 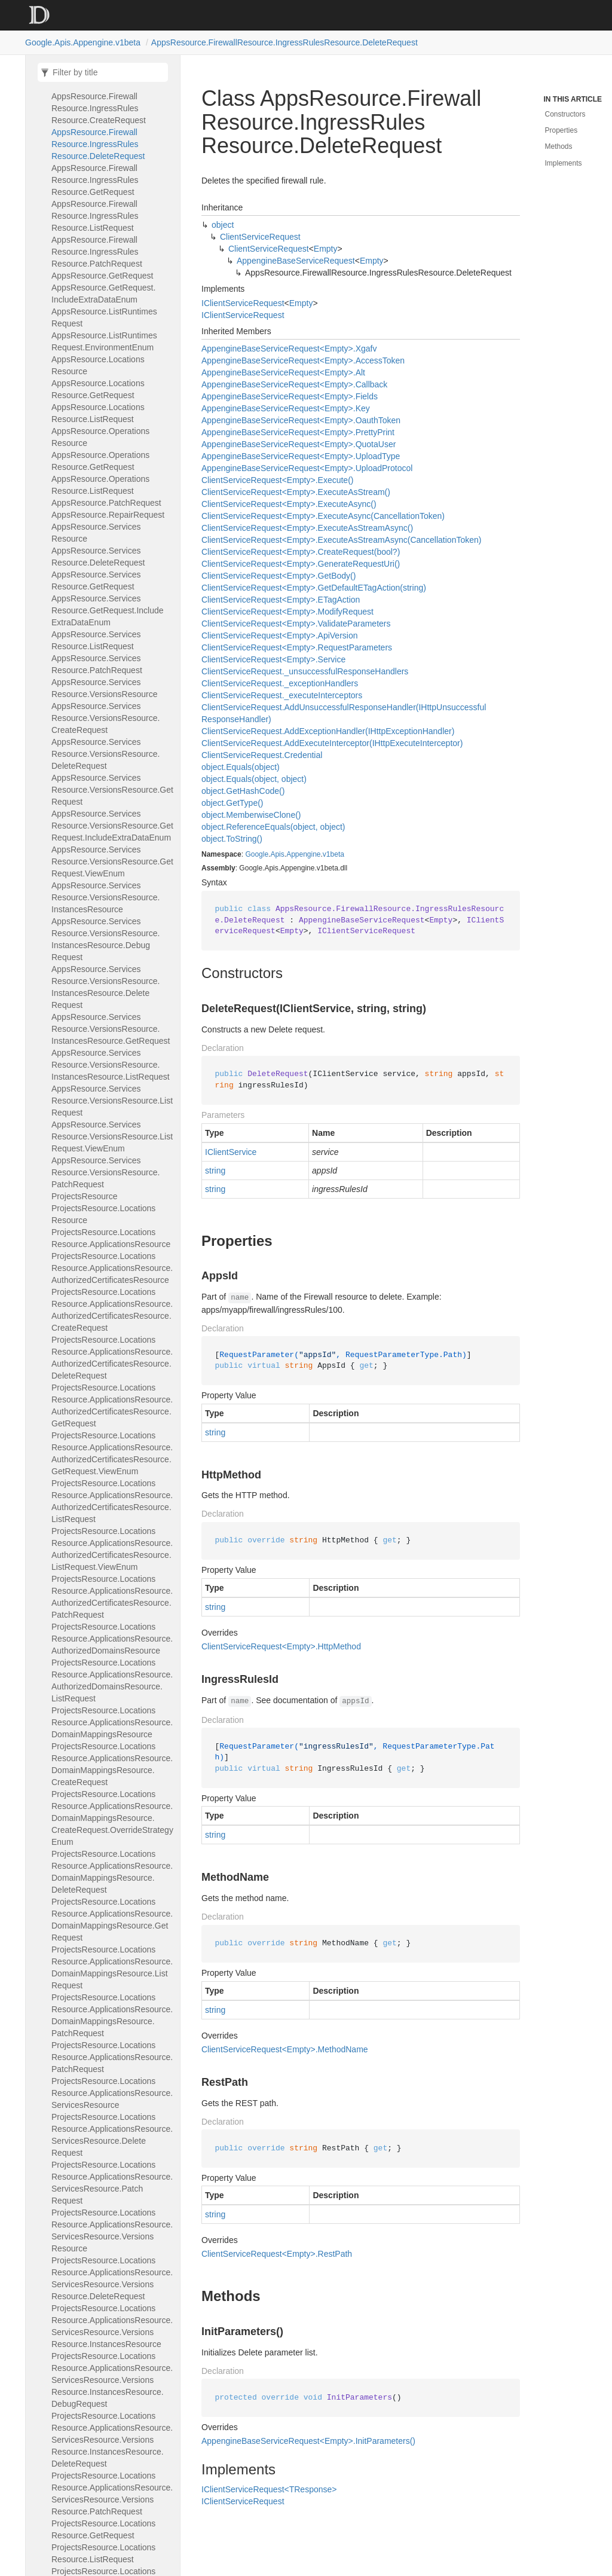 What do you see at coordinates (279, 683) in the screenshot?
I see `ClientServiceRequest._exceptionHandlers` at bounding box center [279, 683].